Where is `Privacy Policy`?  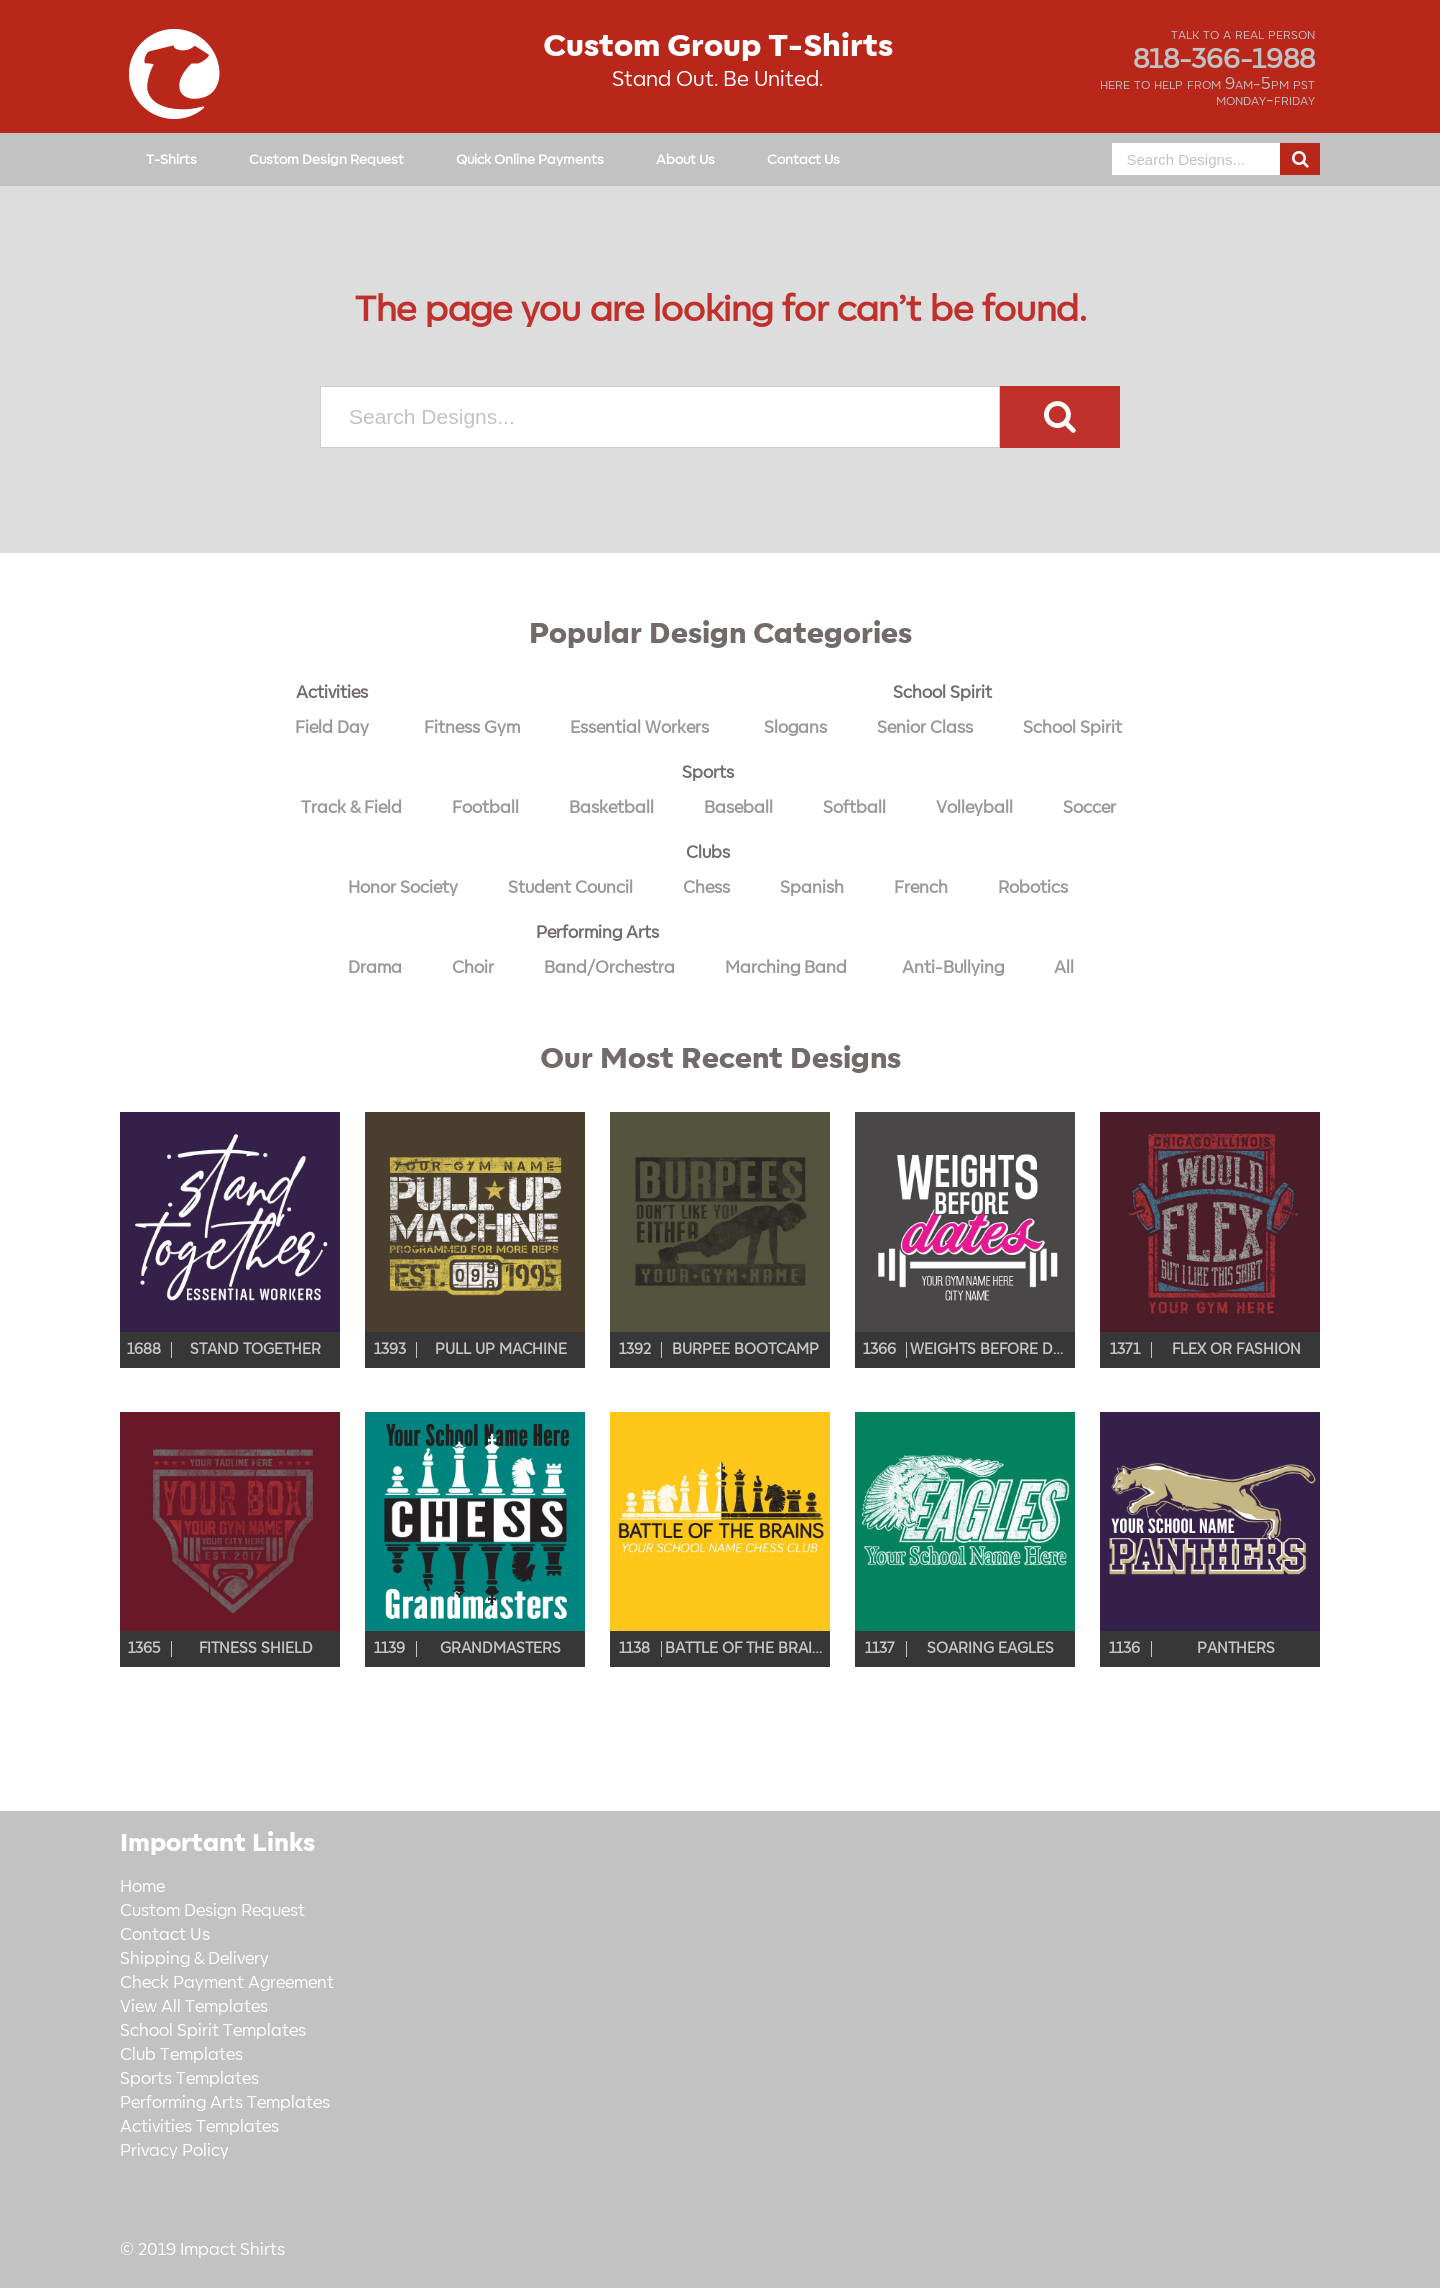 Privacy Policy is located at coordinates (174, 2151).